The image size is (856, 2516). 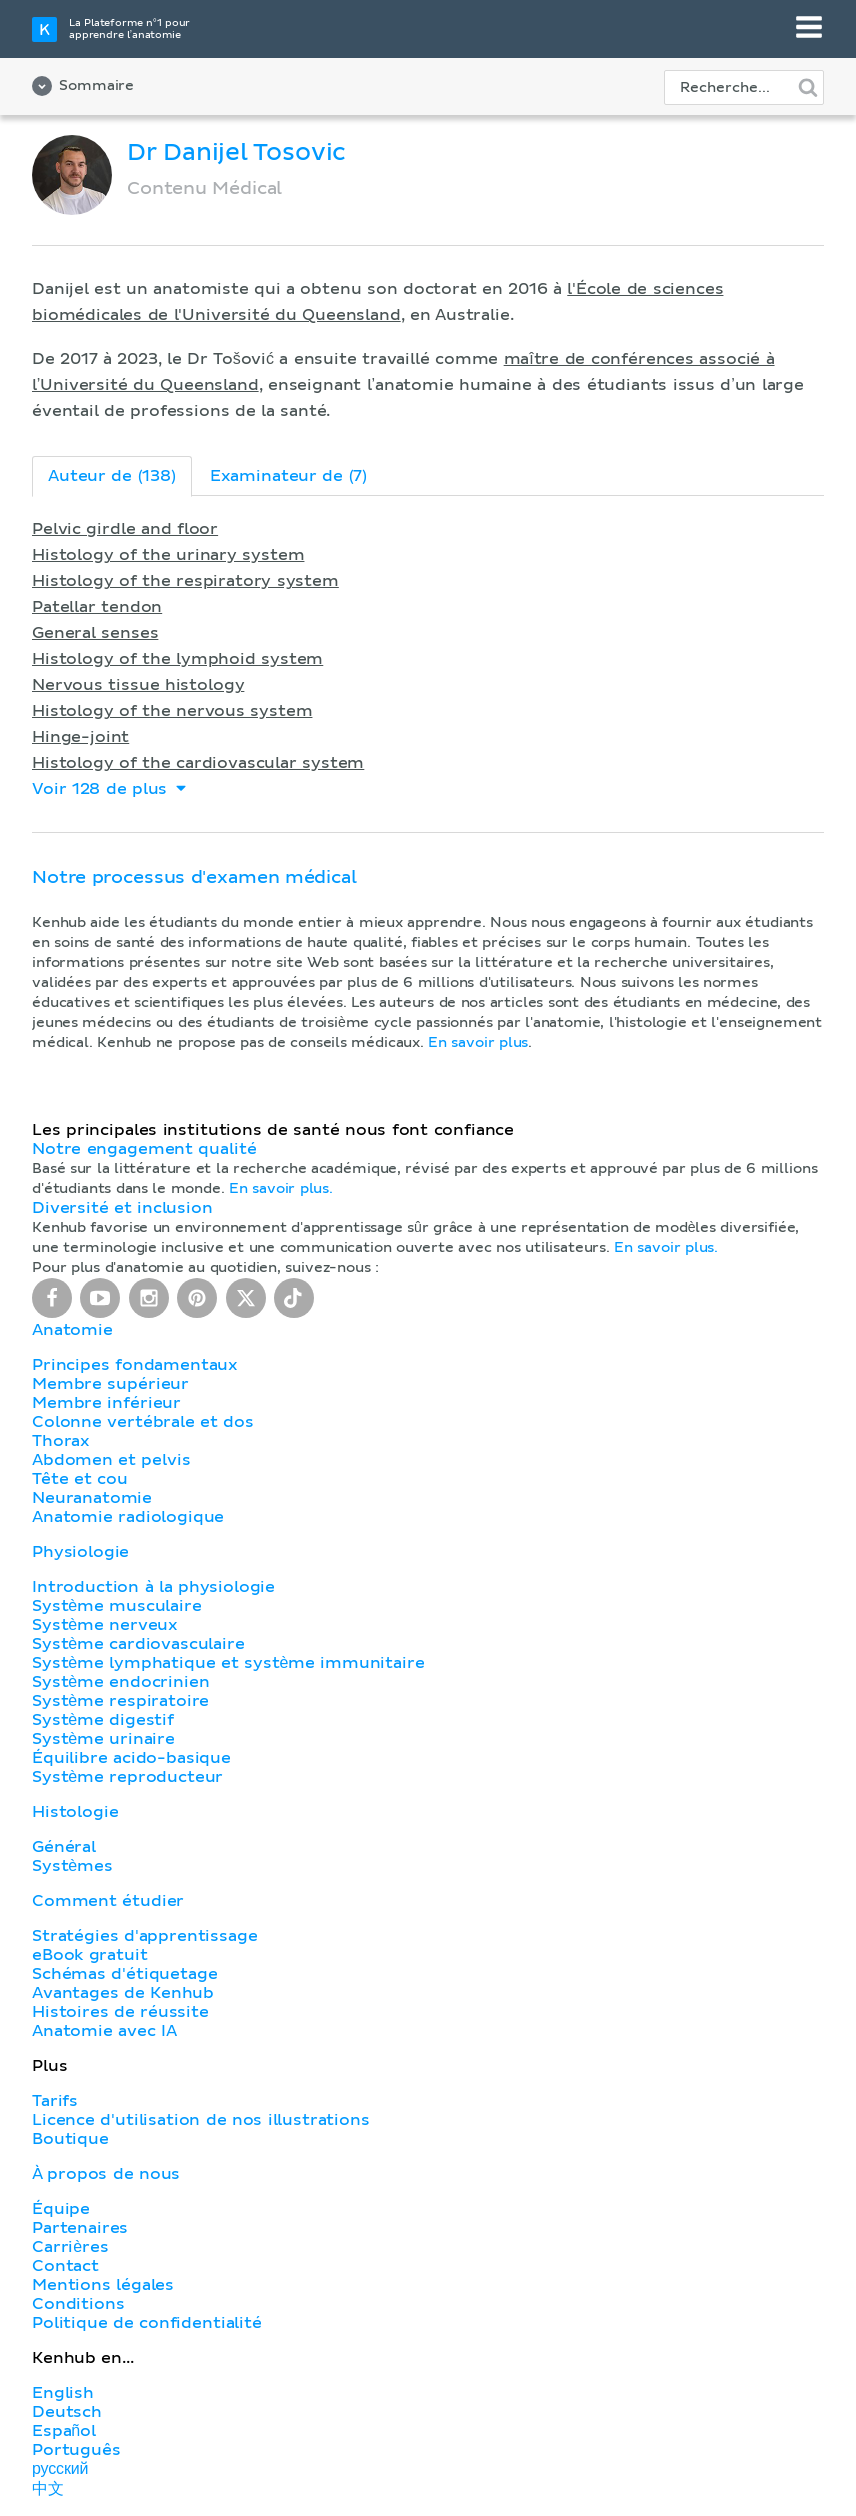 What do you see at coordinates (228, 1663) in the screenshot?
I see `Système lymphatique et système immunitaire` at bounding box center [228, 1663].